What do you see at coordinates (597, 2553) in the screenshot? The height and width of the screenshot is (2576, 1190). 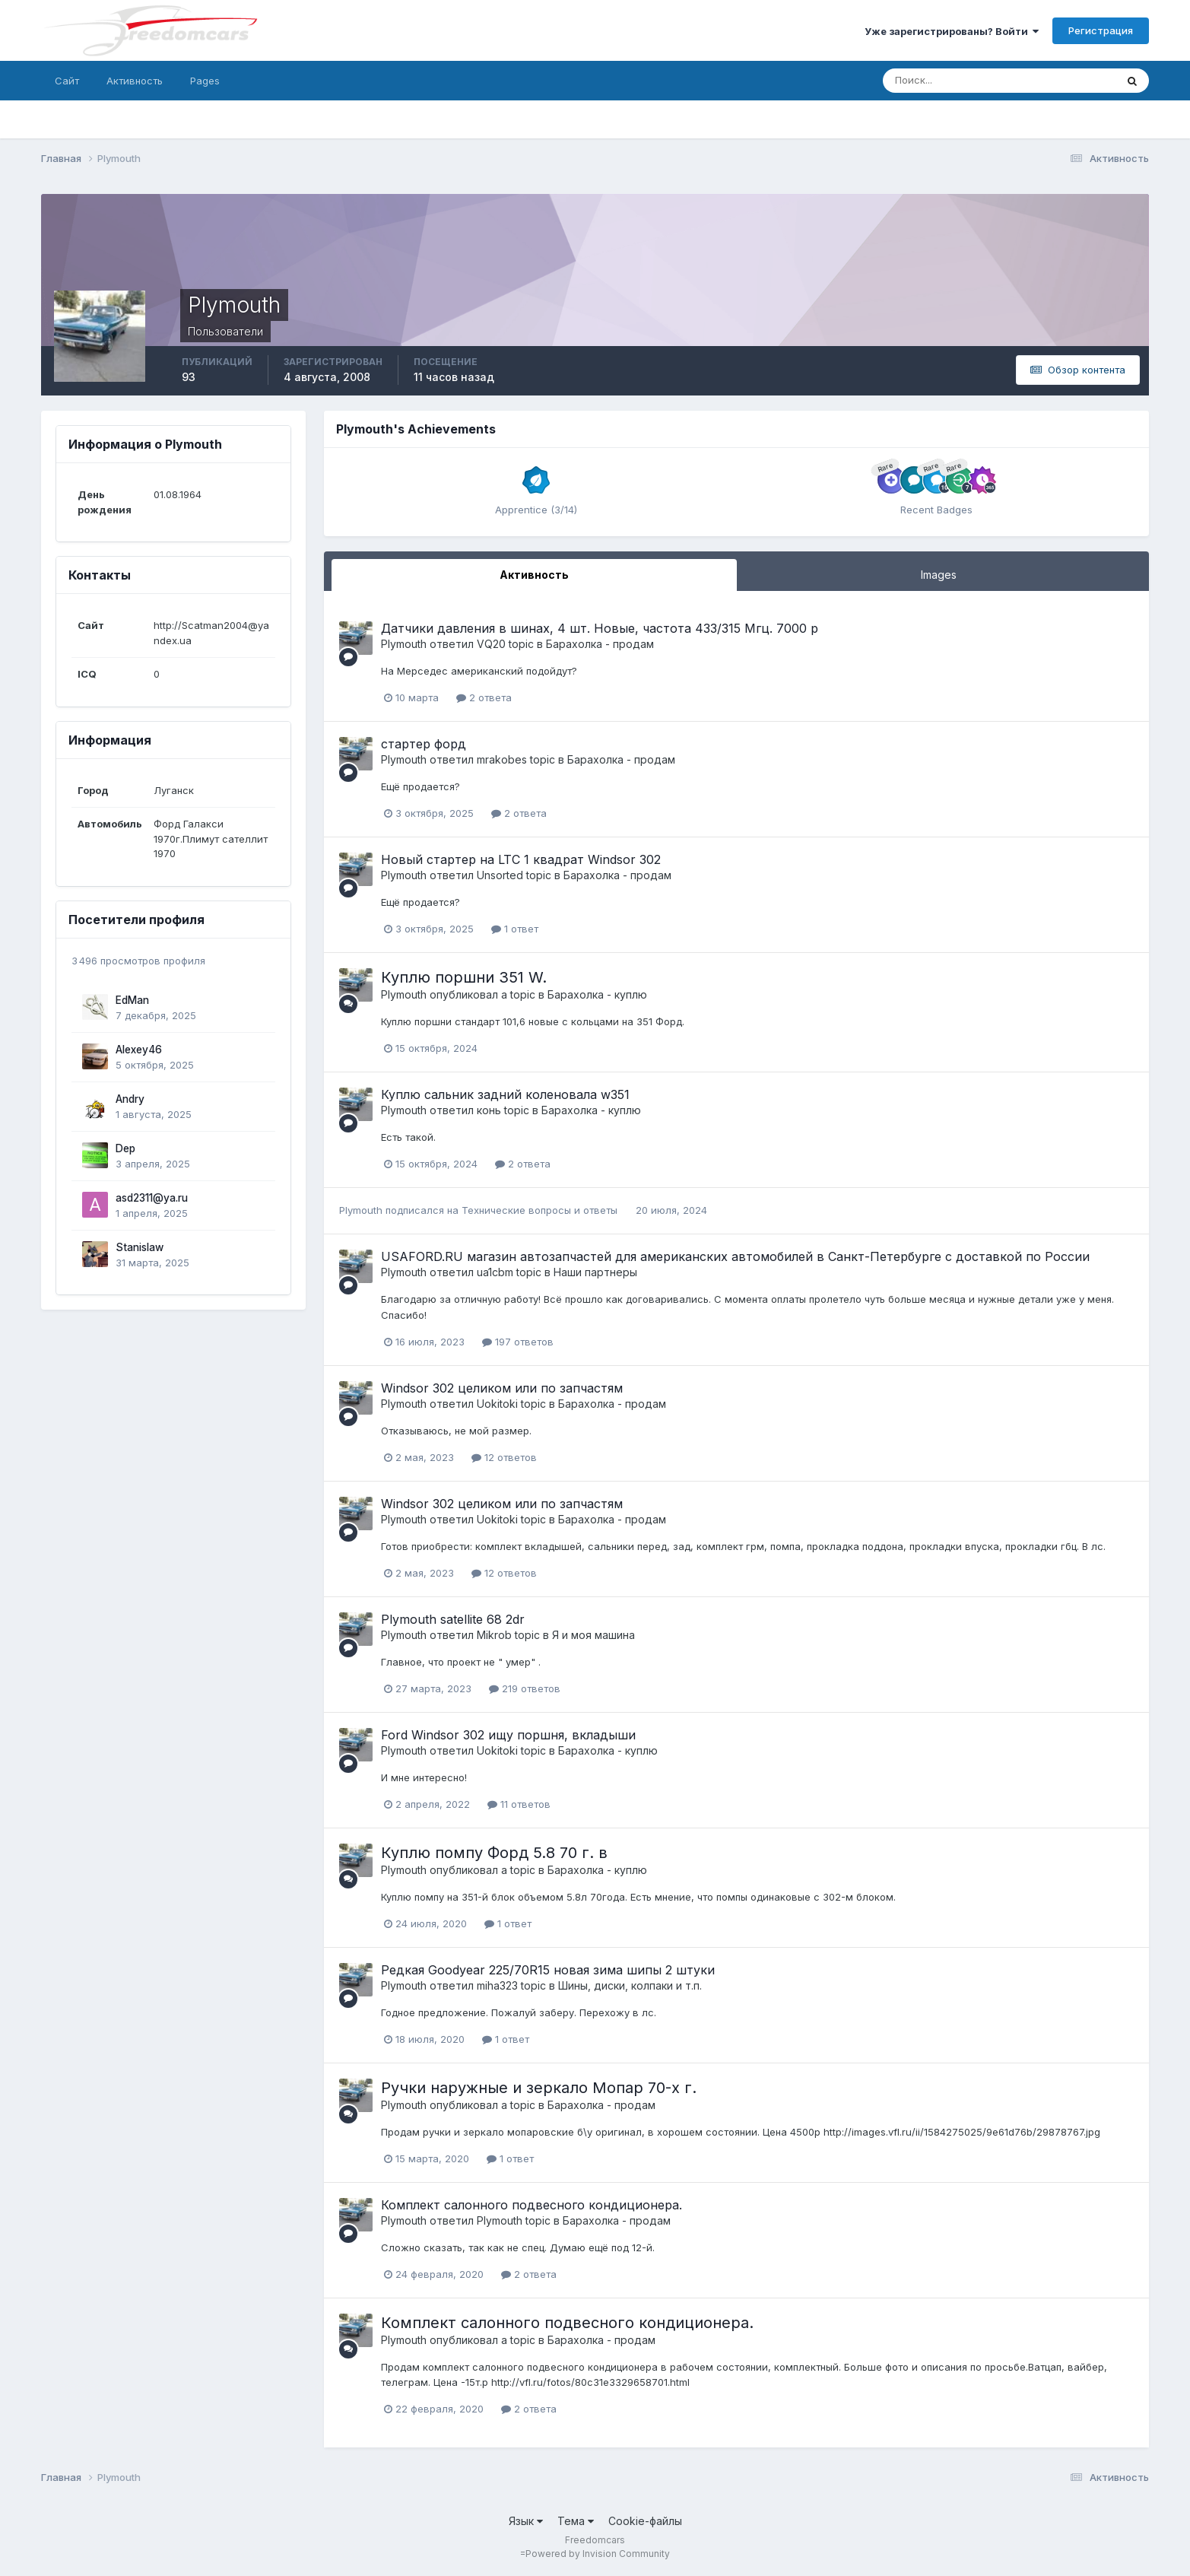 I see `Powered by Invision Community` at bounding box center [597, 2553].